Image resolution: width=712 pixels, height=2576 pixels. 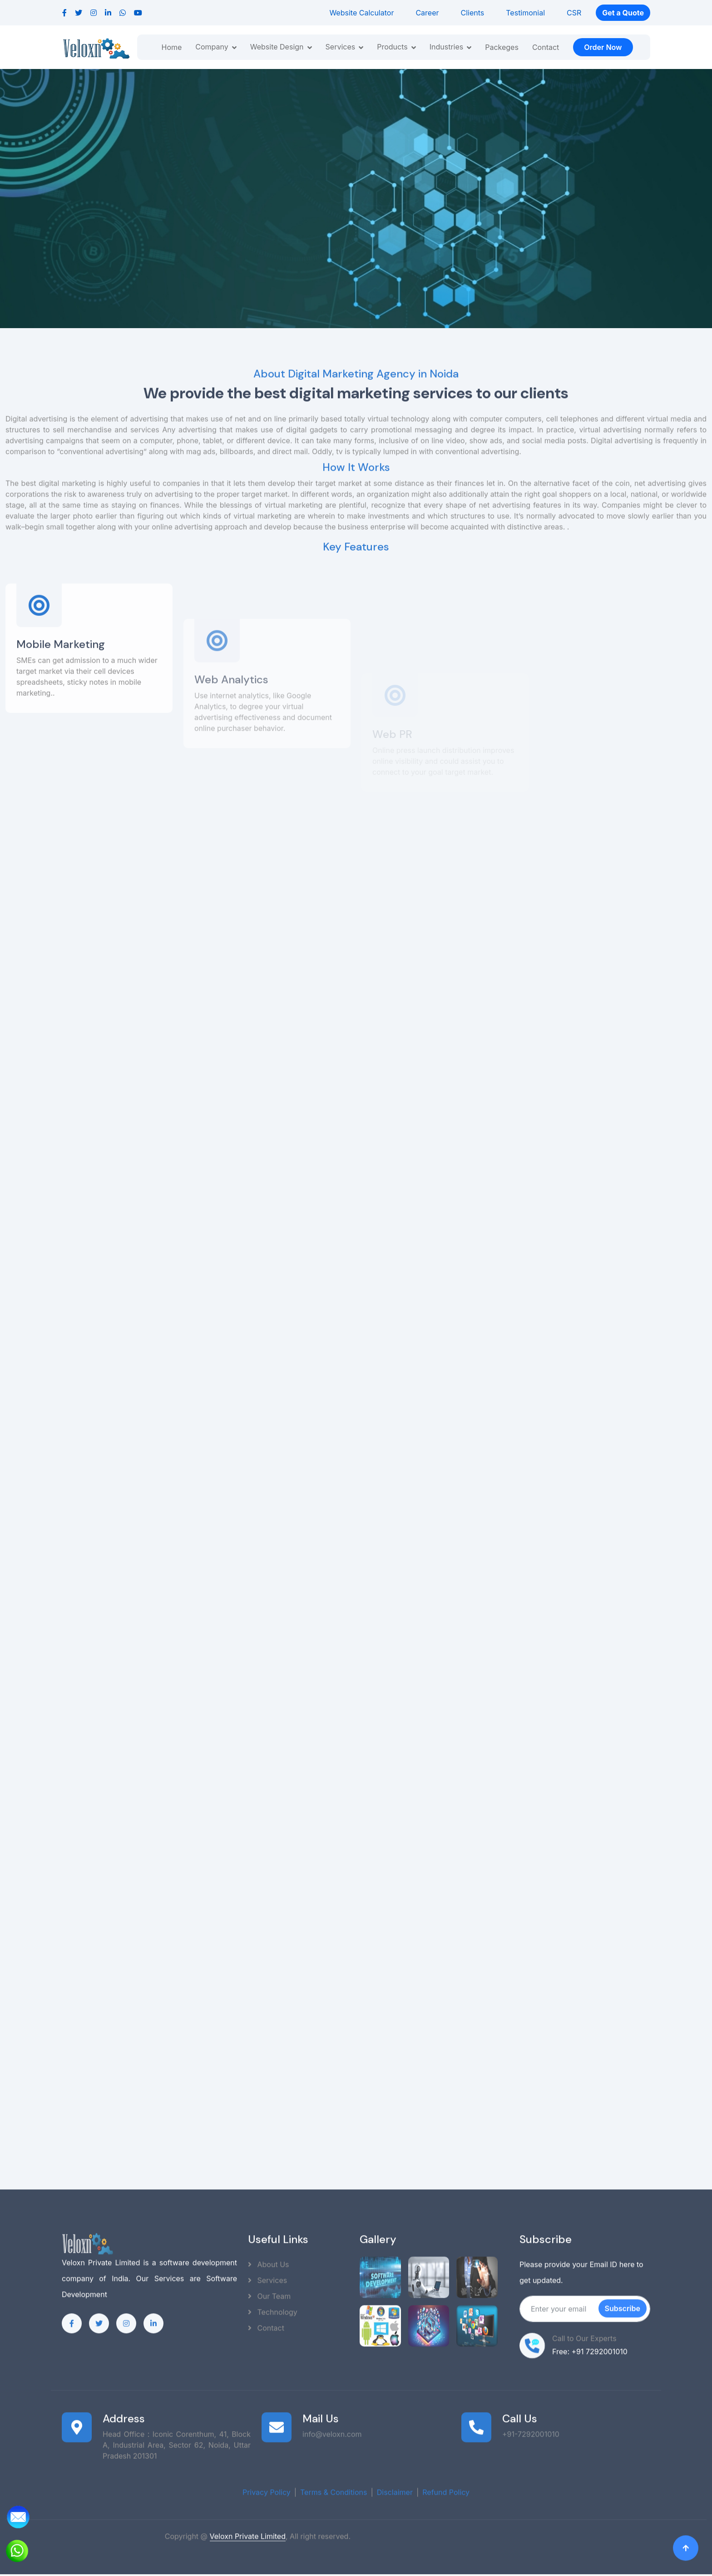 What do you see at coordinates (545, 47) in the screenshot?
I see `Contact` at bounding box center [545, 47].